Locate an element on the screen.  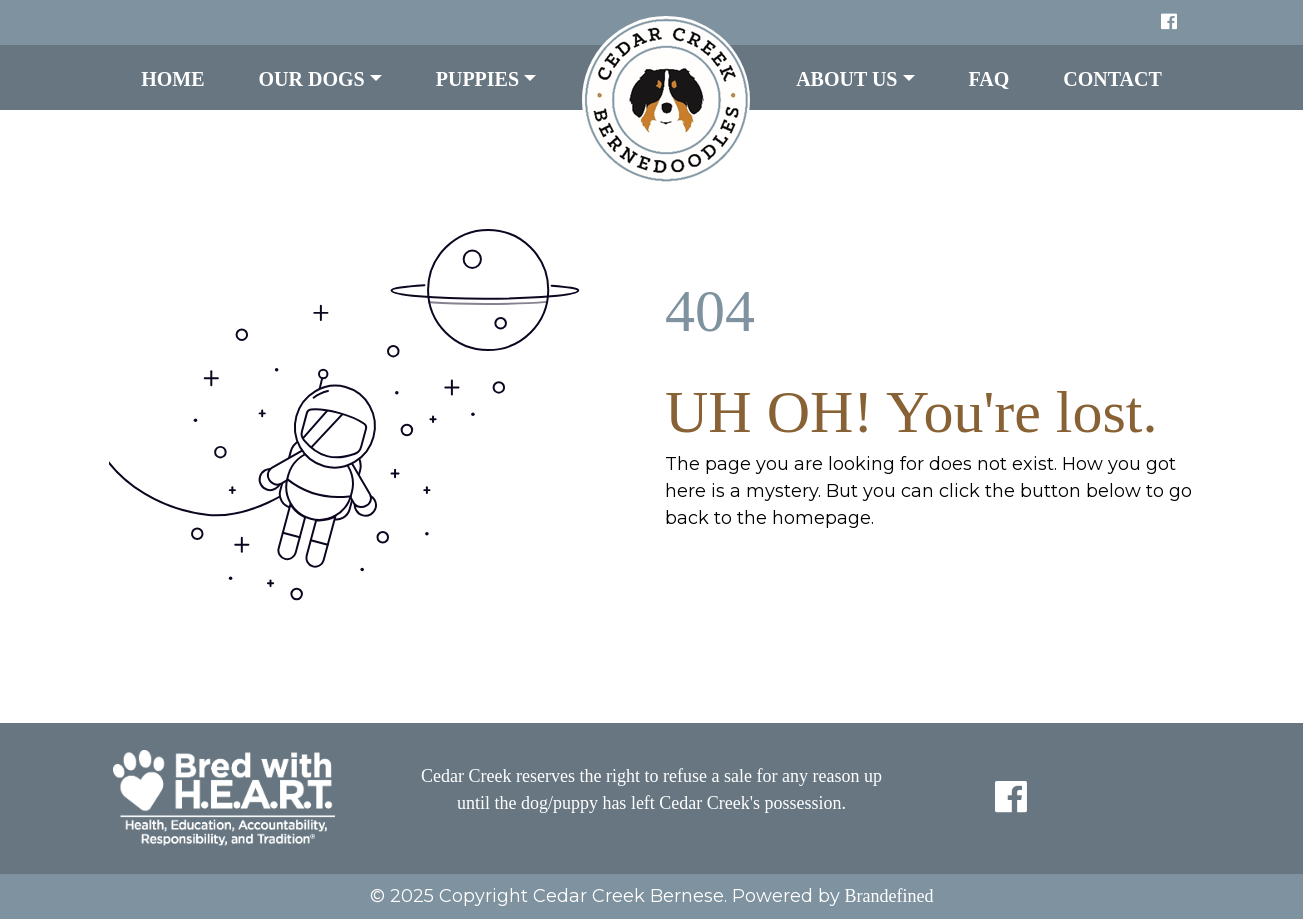
About Us is located at coordinates (846, 79).